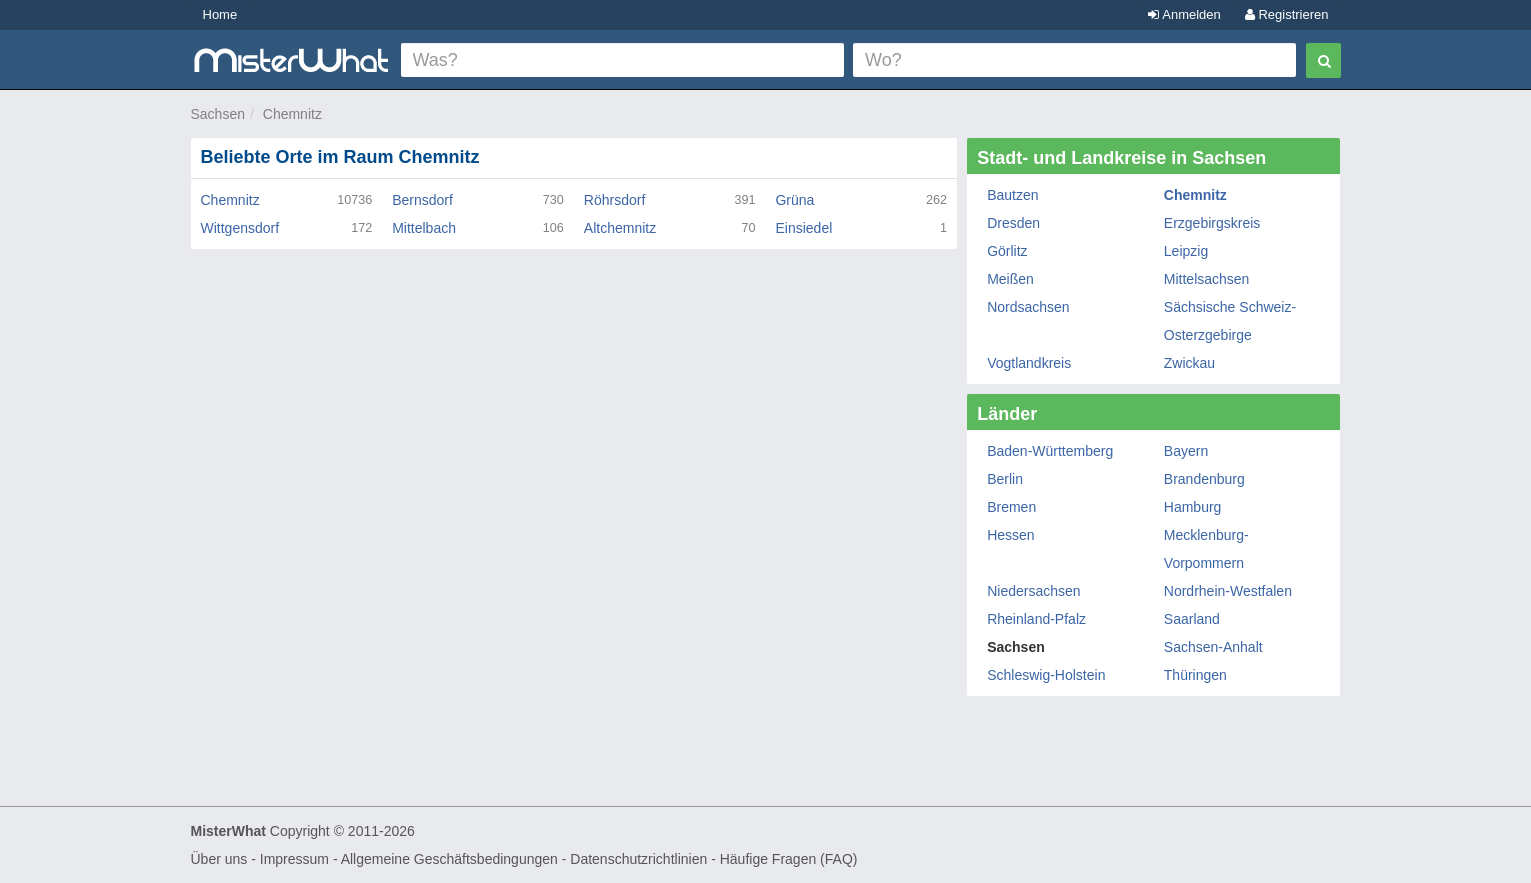  What do you see at coordinates (1213, 647) in the screenshot?
I see `Sachsen-Anhalt` at bounding box center [1213, 647].